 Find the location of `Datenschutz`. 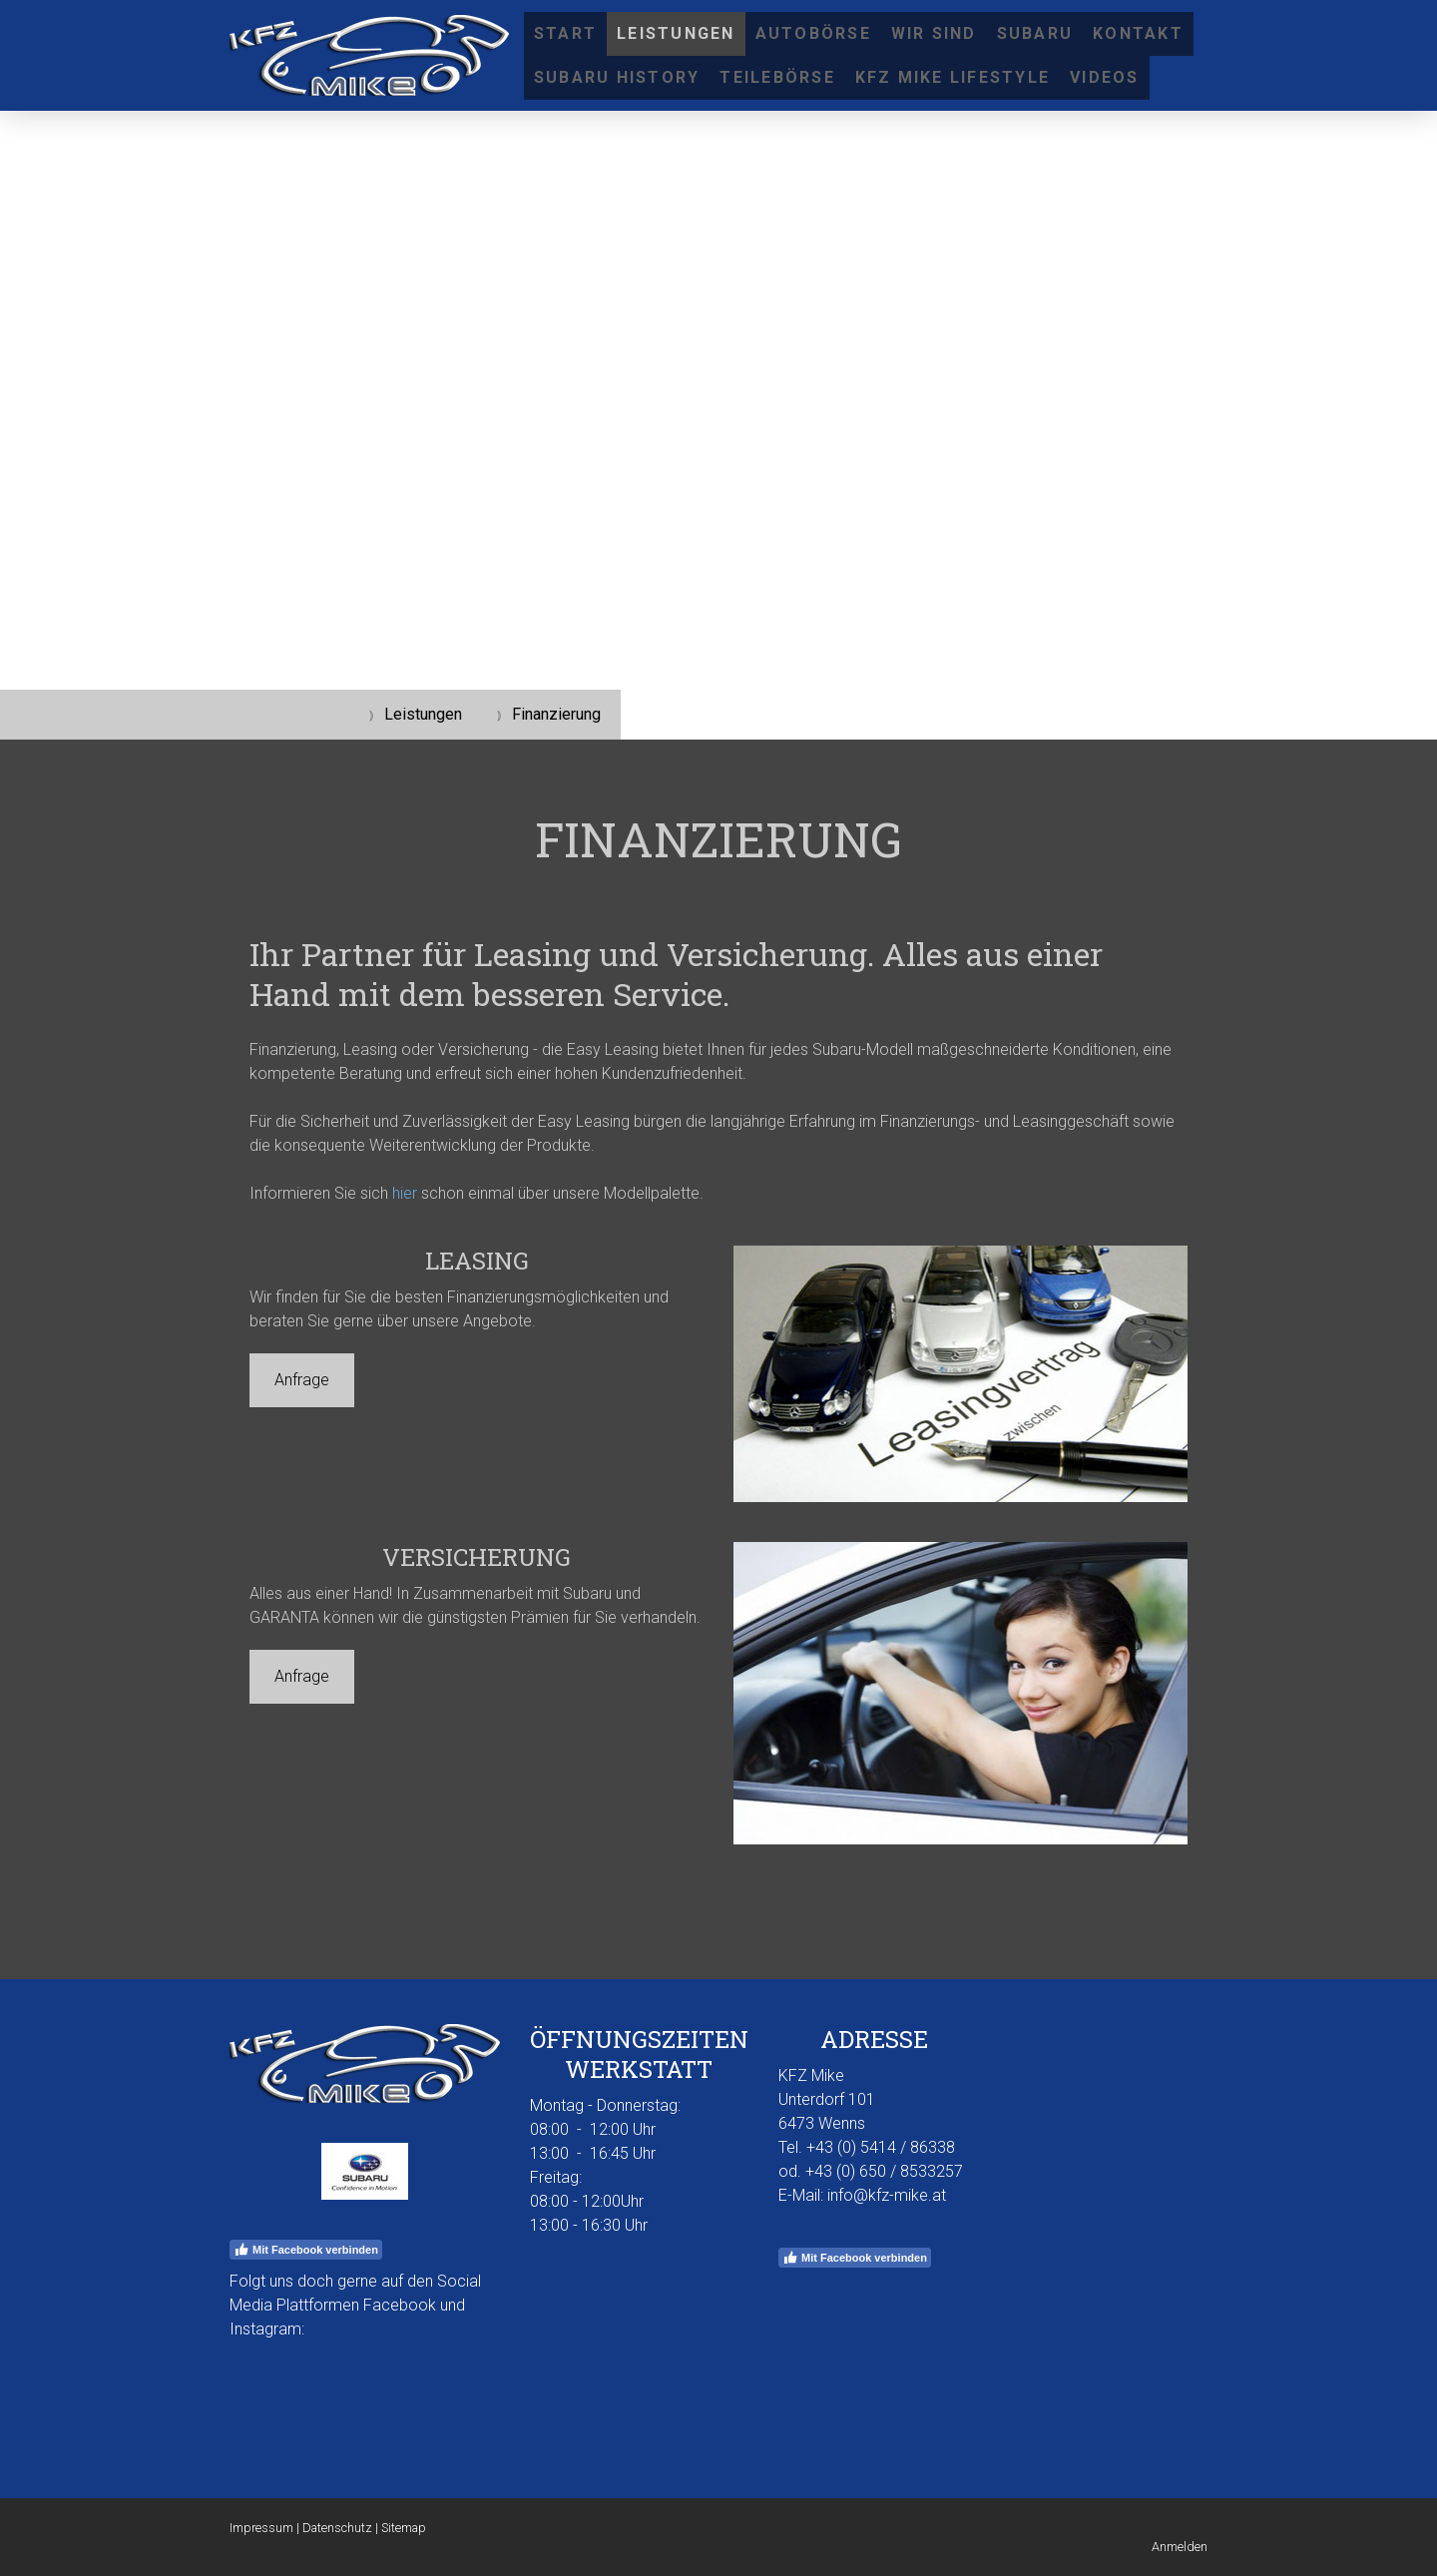

Datenschutz is located at coordinates (337, 2527).